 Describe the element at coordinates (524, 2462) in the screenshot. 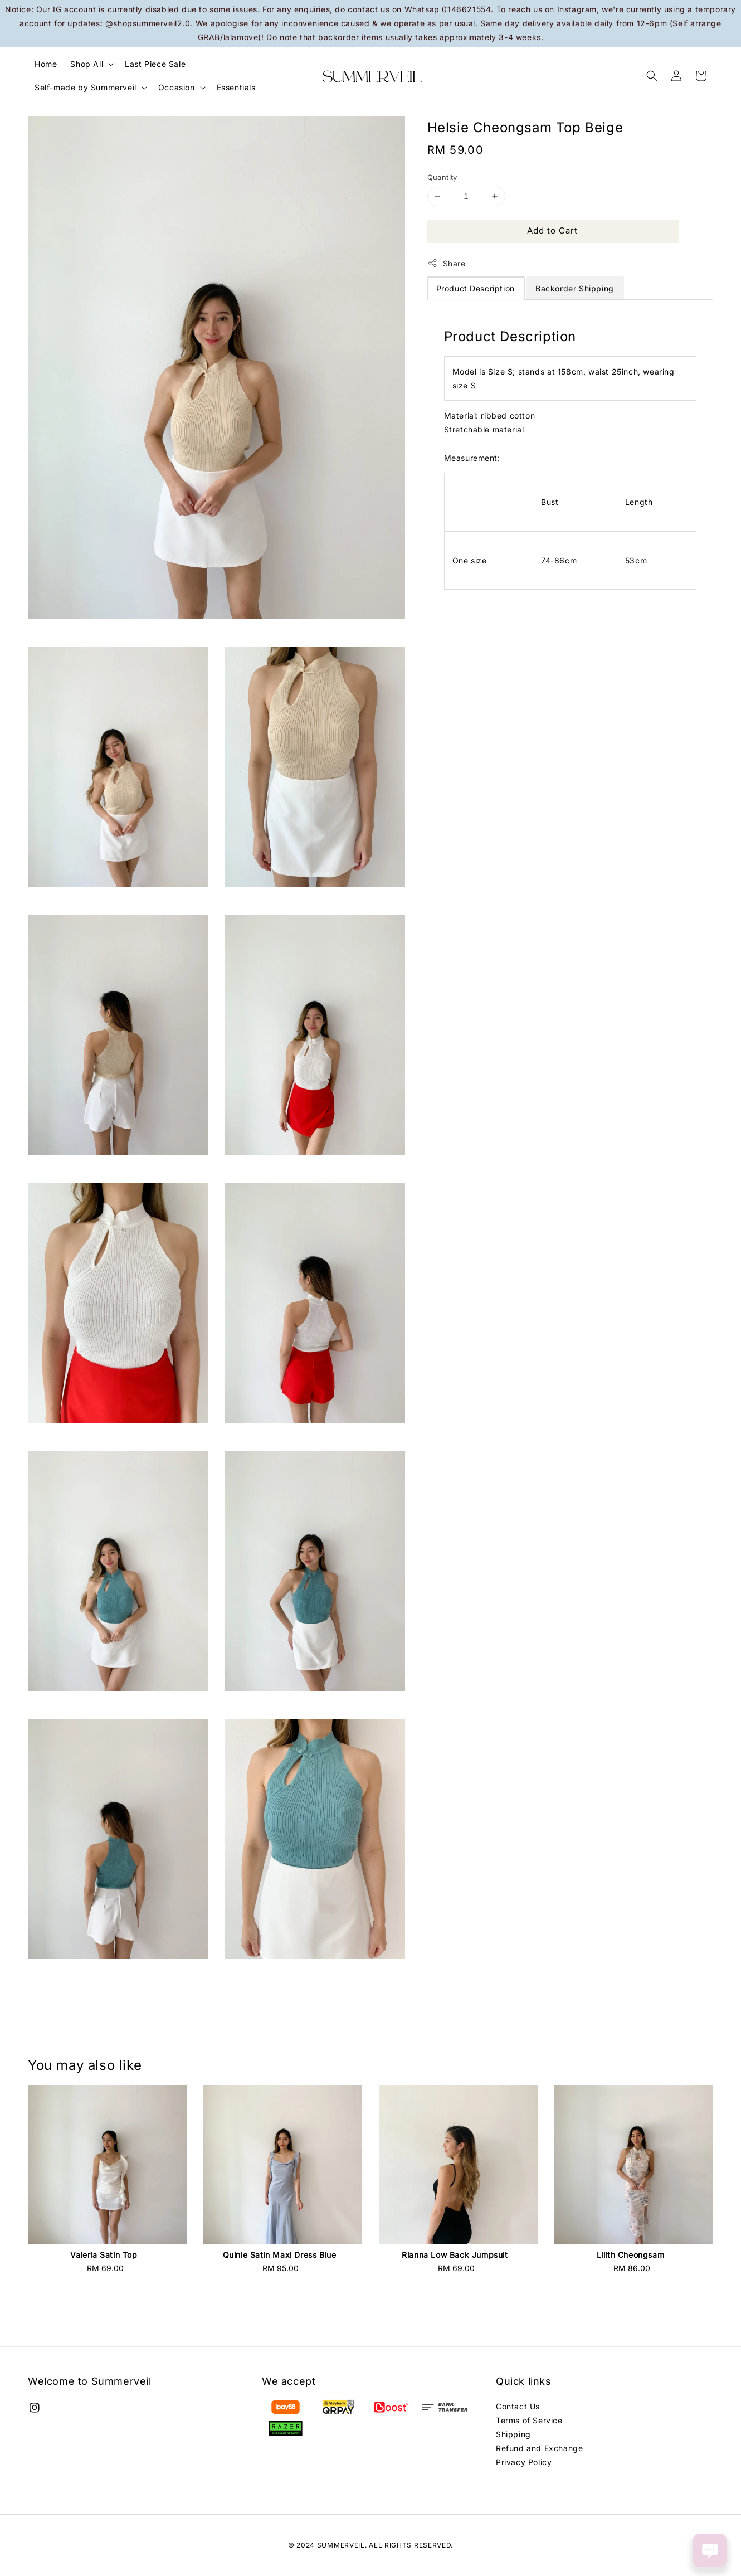

I see `Privacy Policy` at that location.